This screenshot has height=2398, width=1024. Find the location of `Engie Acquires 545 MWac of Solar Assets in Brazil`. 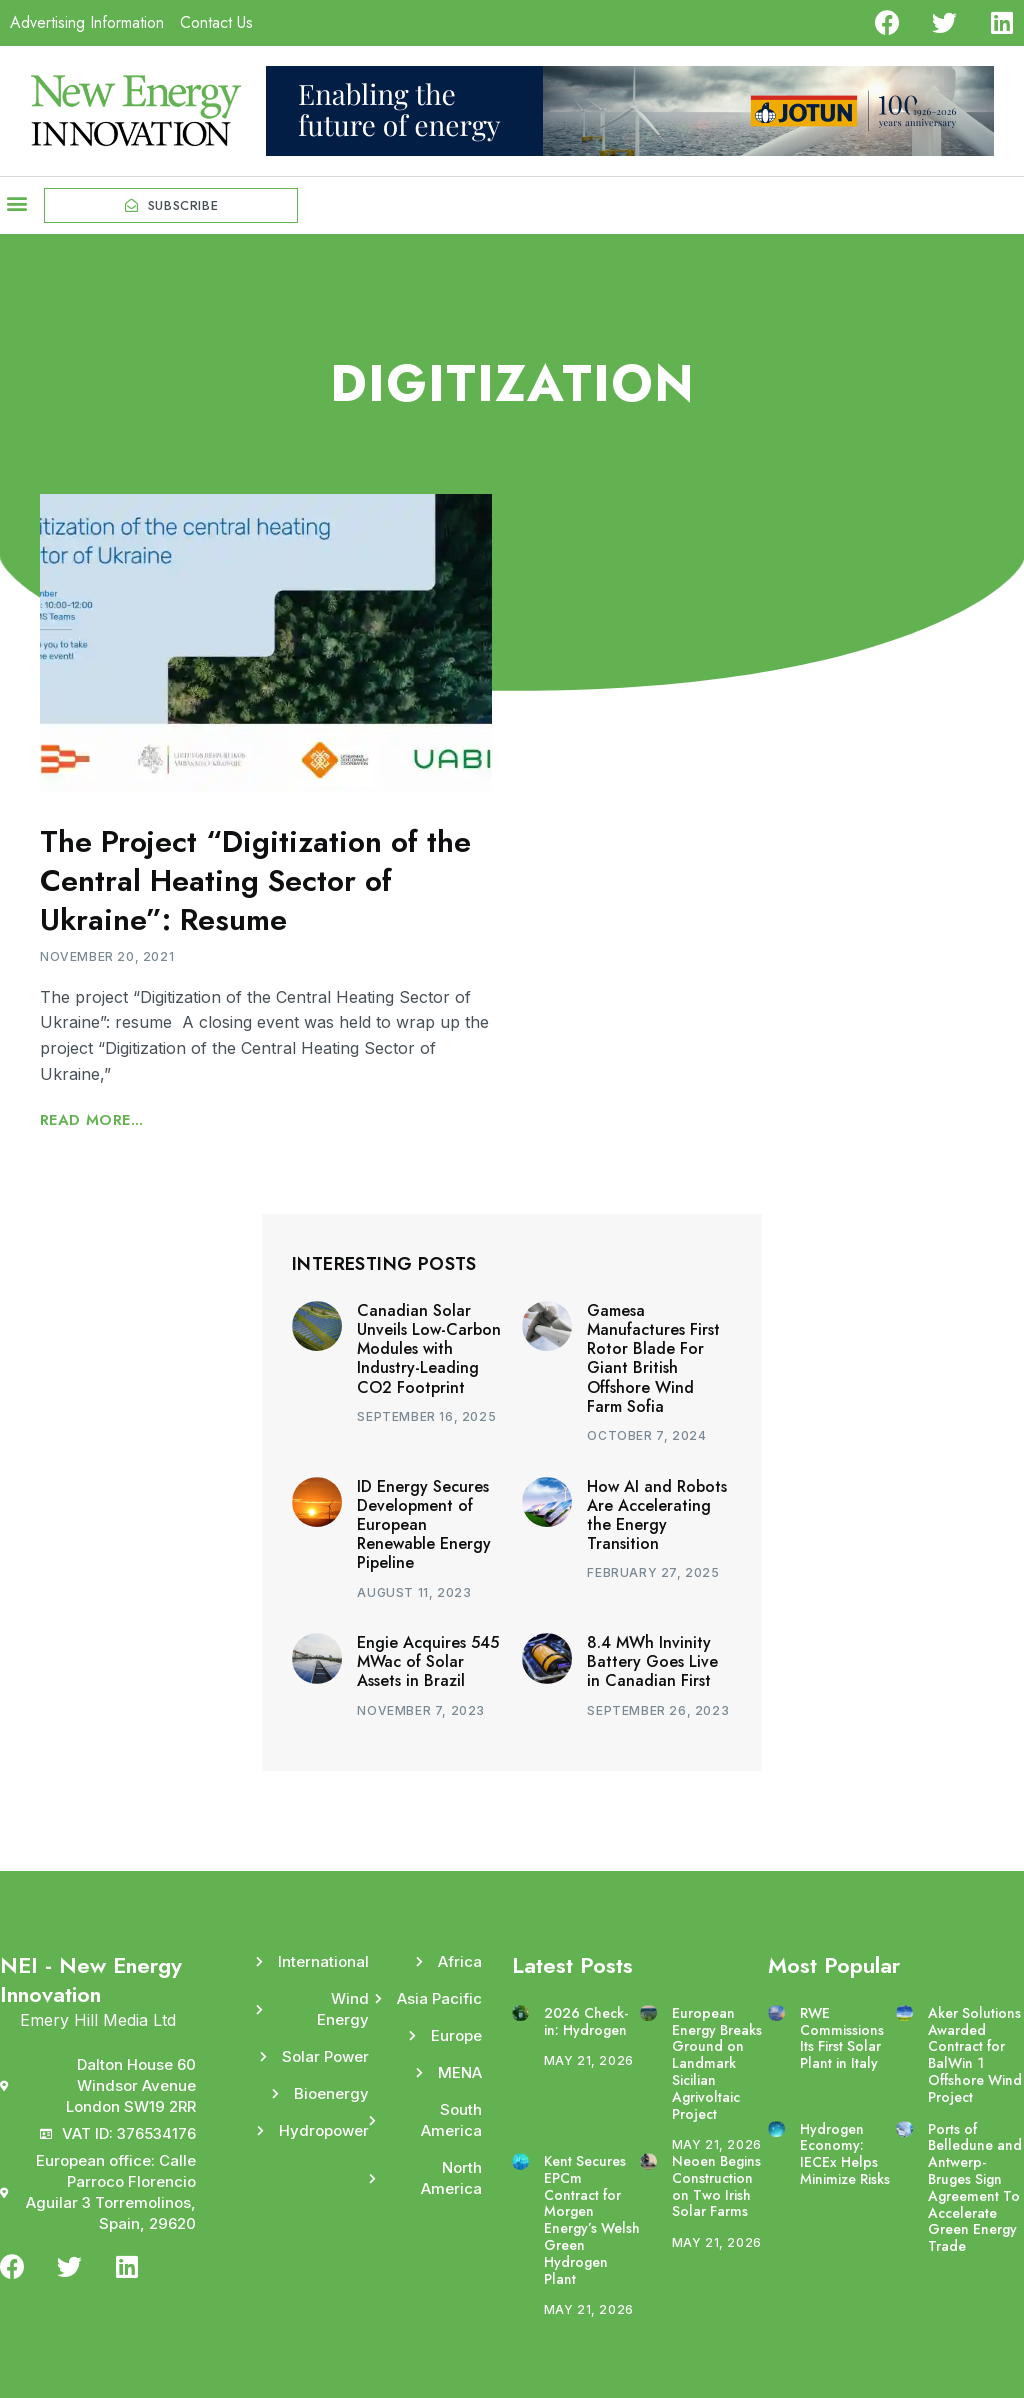

Engie Acquires 545 MWac of Solar Assets in Brazil is located at coordinates (428, 1661).